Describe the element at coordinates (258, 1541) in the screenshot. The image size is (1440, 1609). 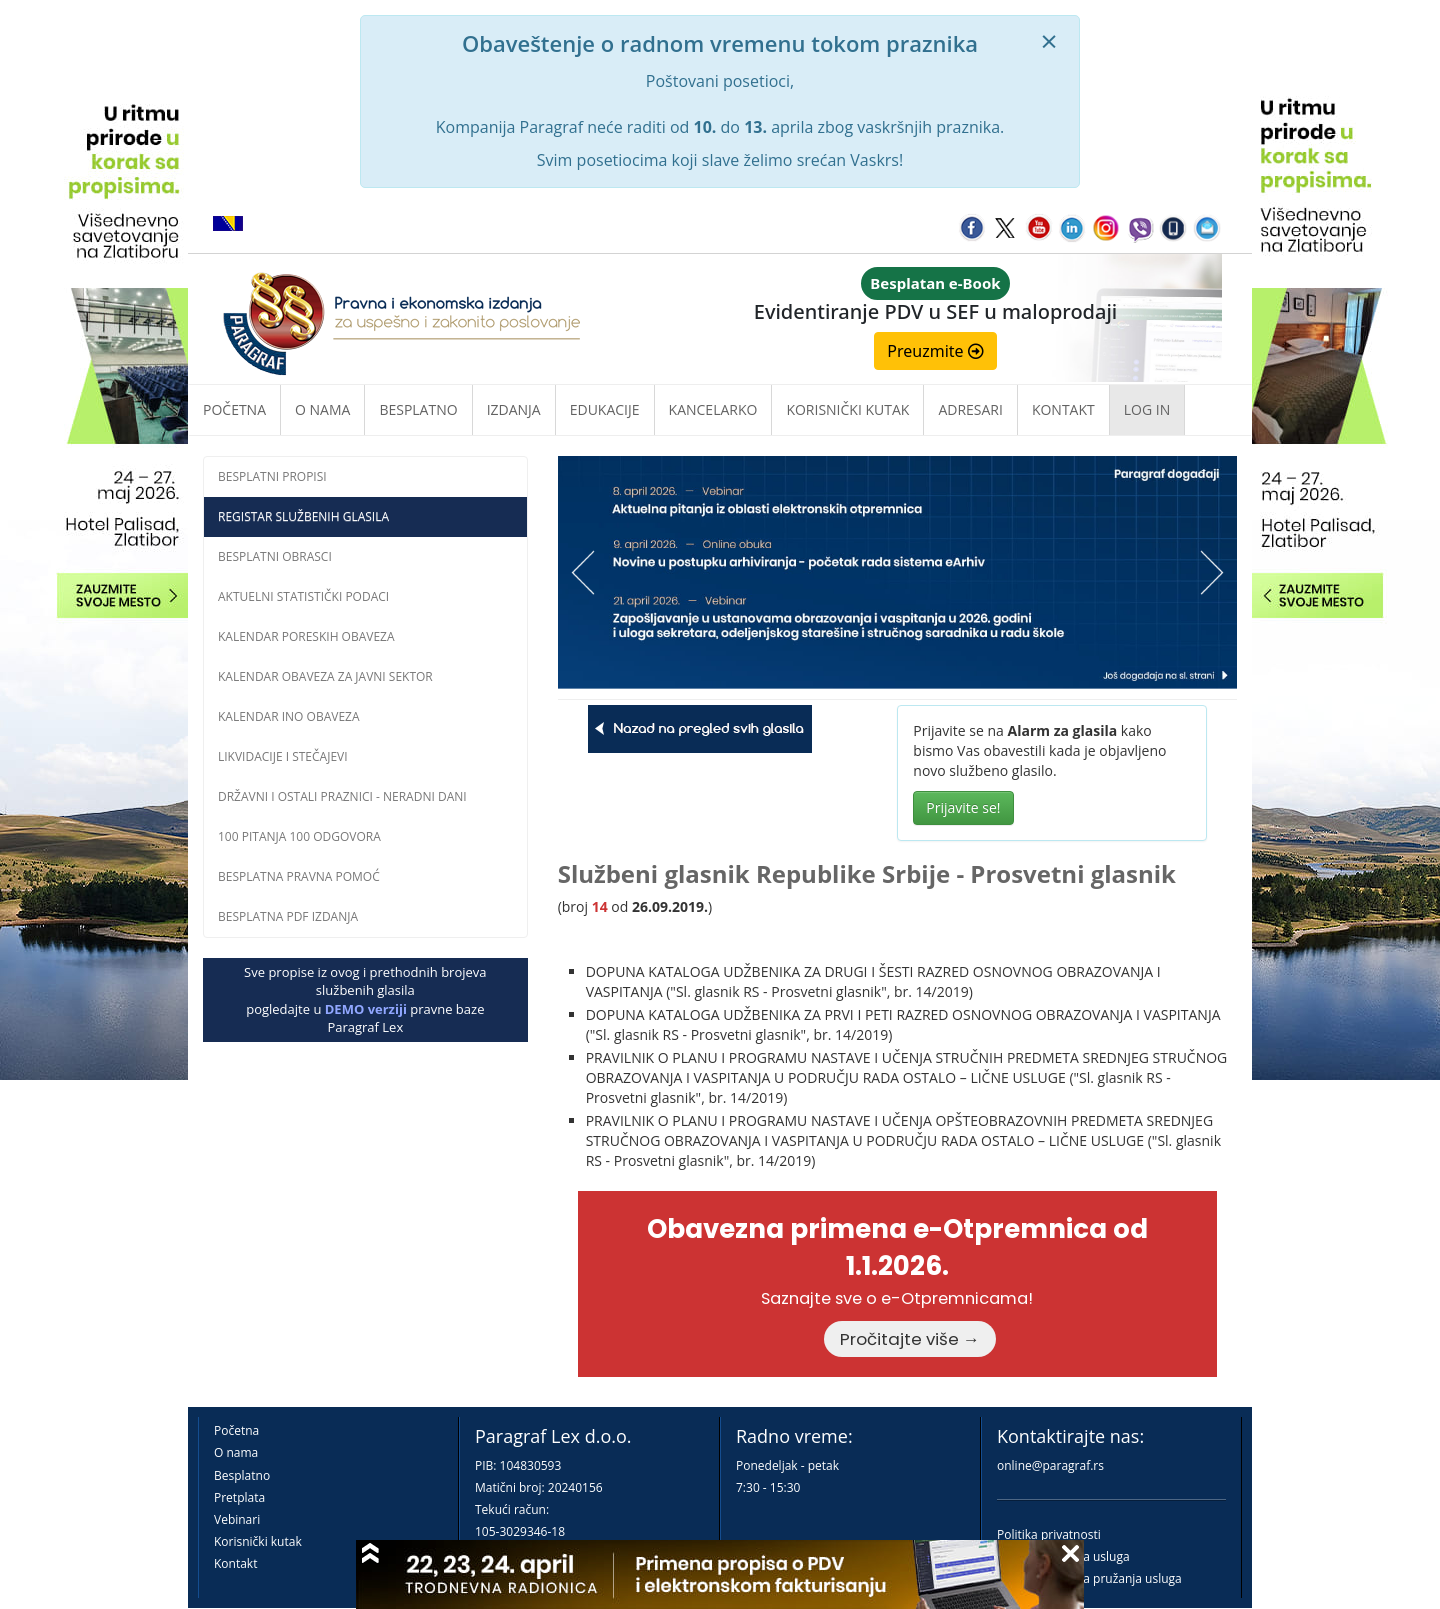
I see `Korisnički kutak` at that location.